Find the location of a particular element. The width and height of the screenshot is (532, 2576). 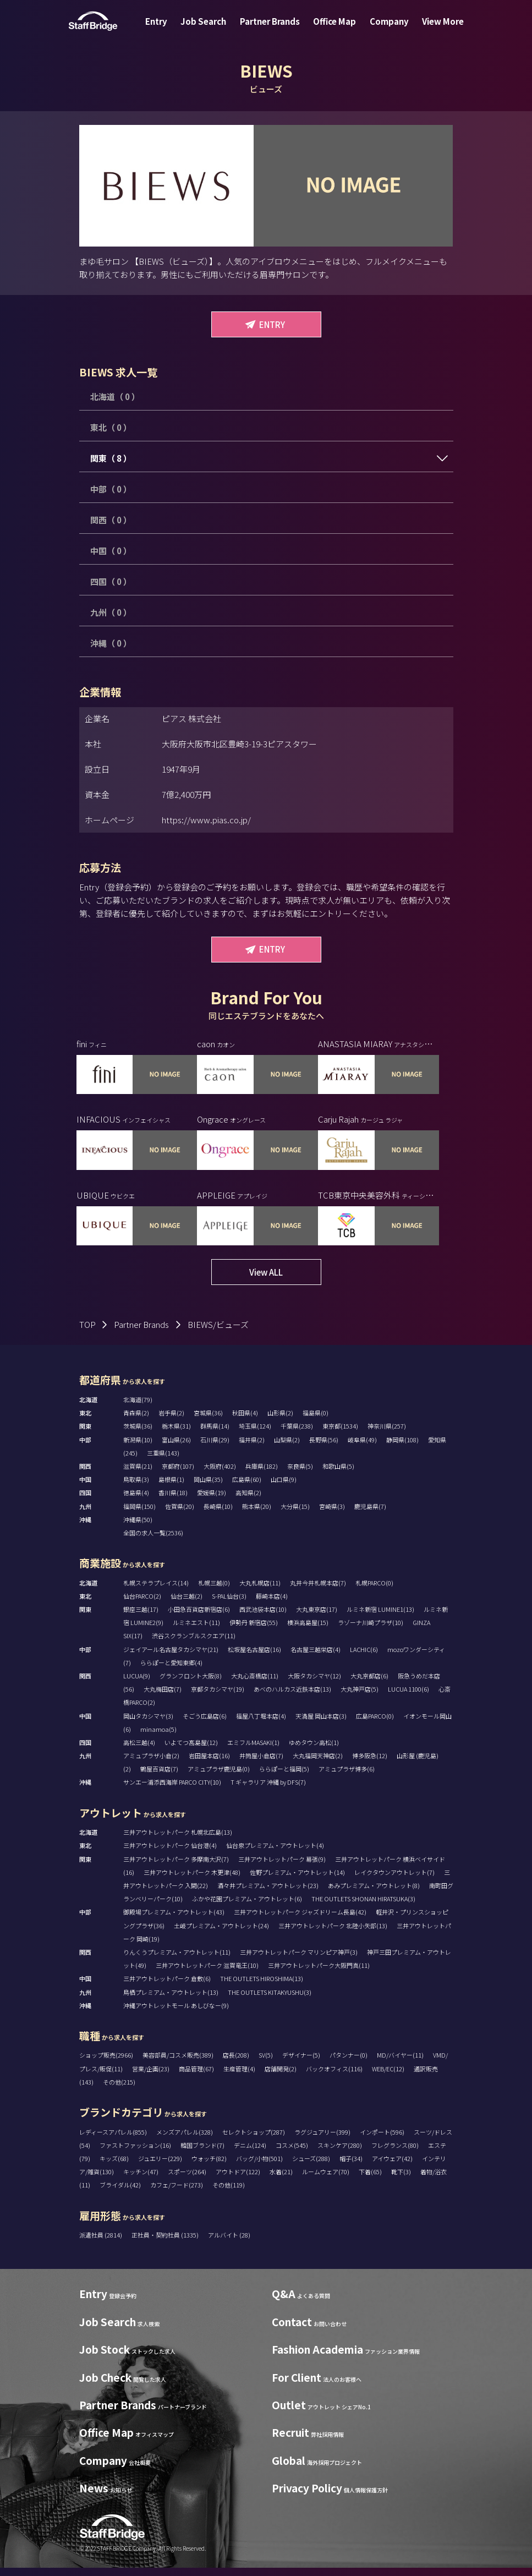

アミュプラザ博多(6) is located at coordinates (347, 1777).